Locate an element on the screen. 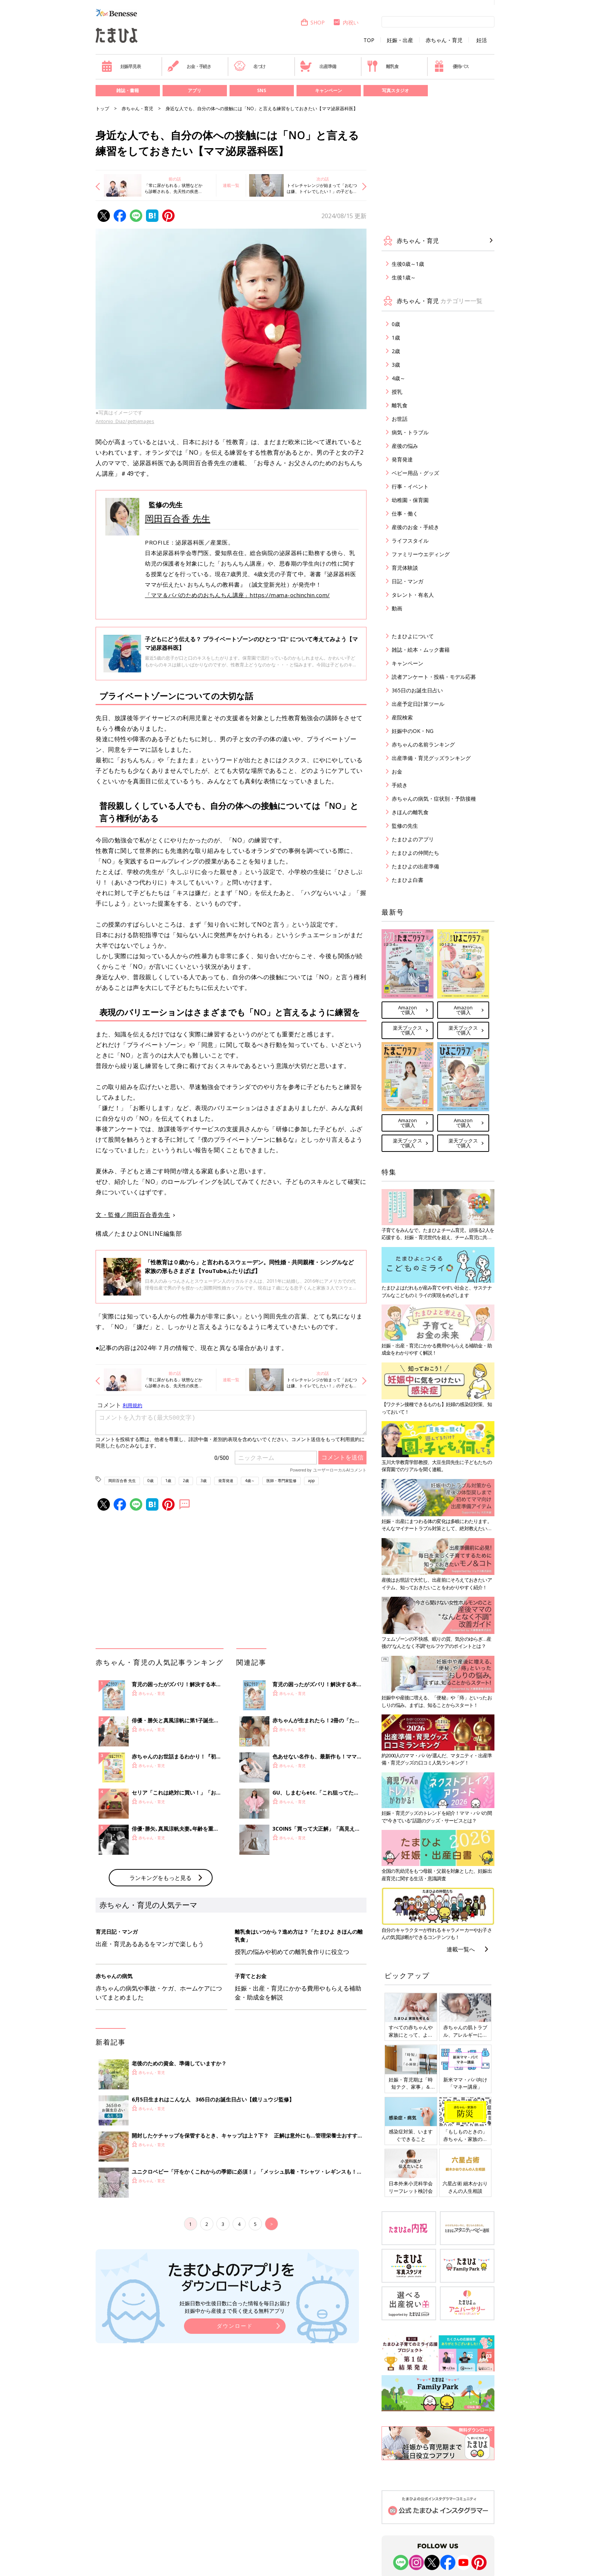 This screenshot has height=2576, width=590. たまひよのアプリ is located at coordinates (413, 839).